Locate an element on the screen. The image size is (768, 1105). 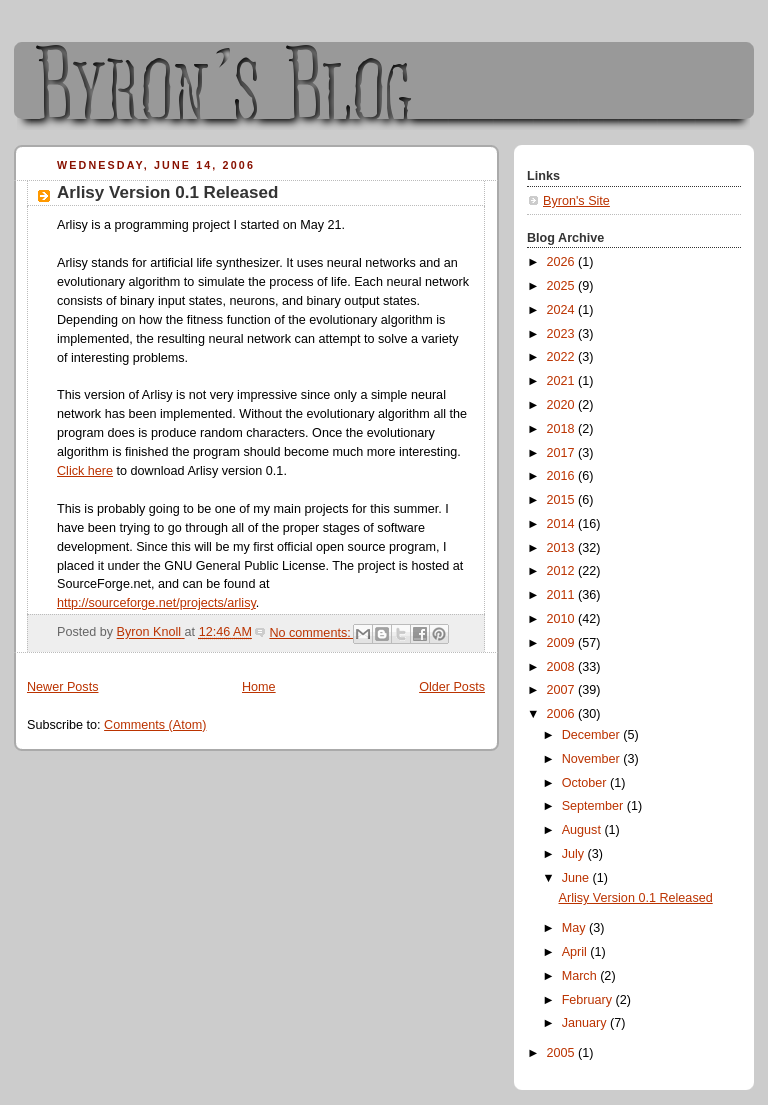
March is located at coordinates (581, 976).